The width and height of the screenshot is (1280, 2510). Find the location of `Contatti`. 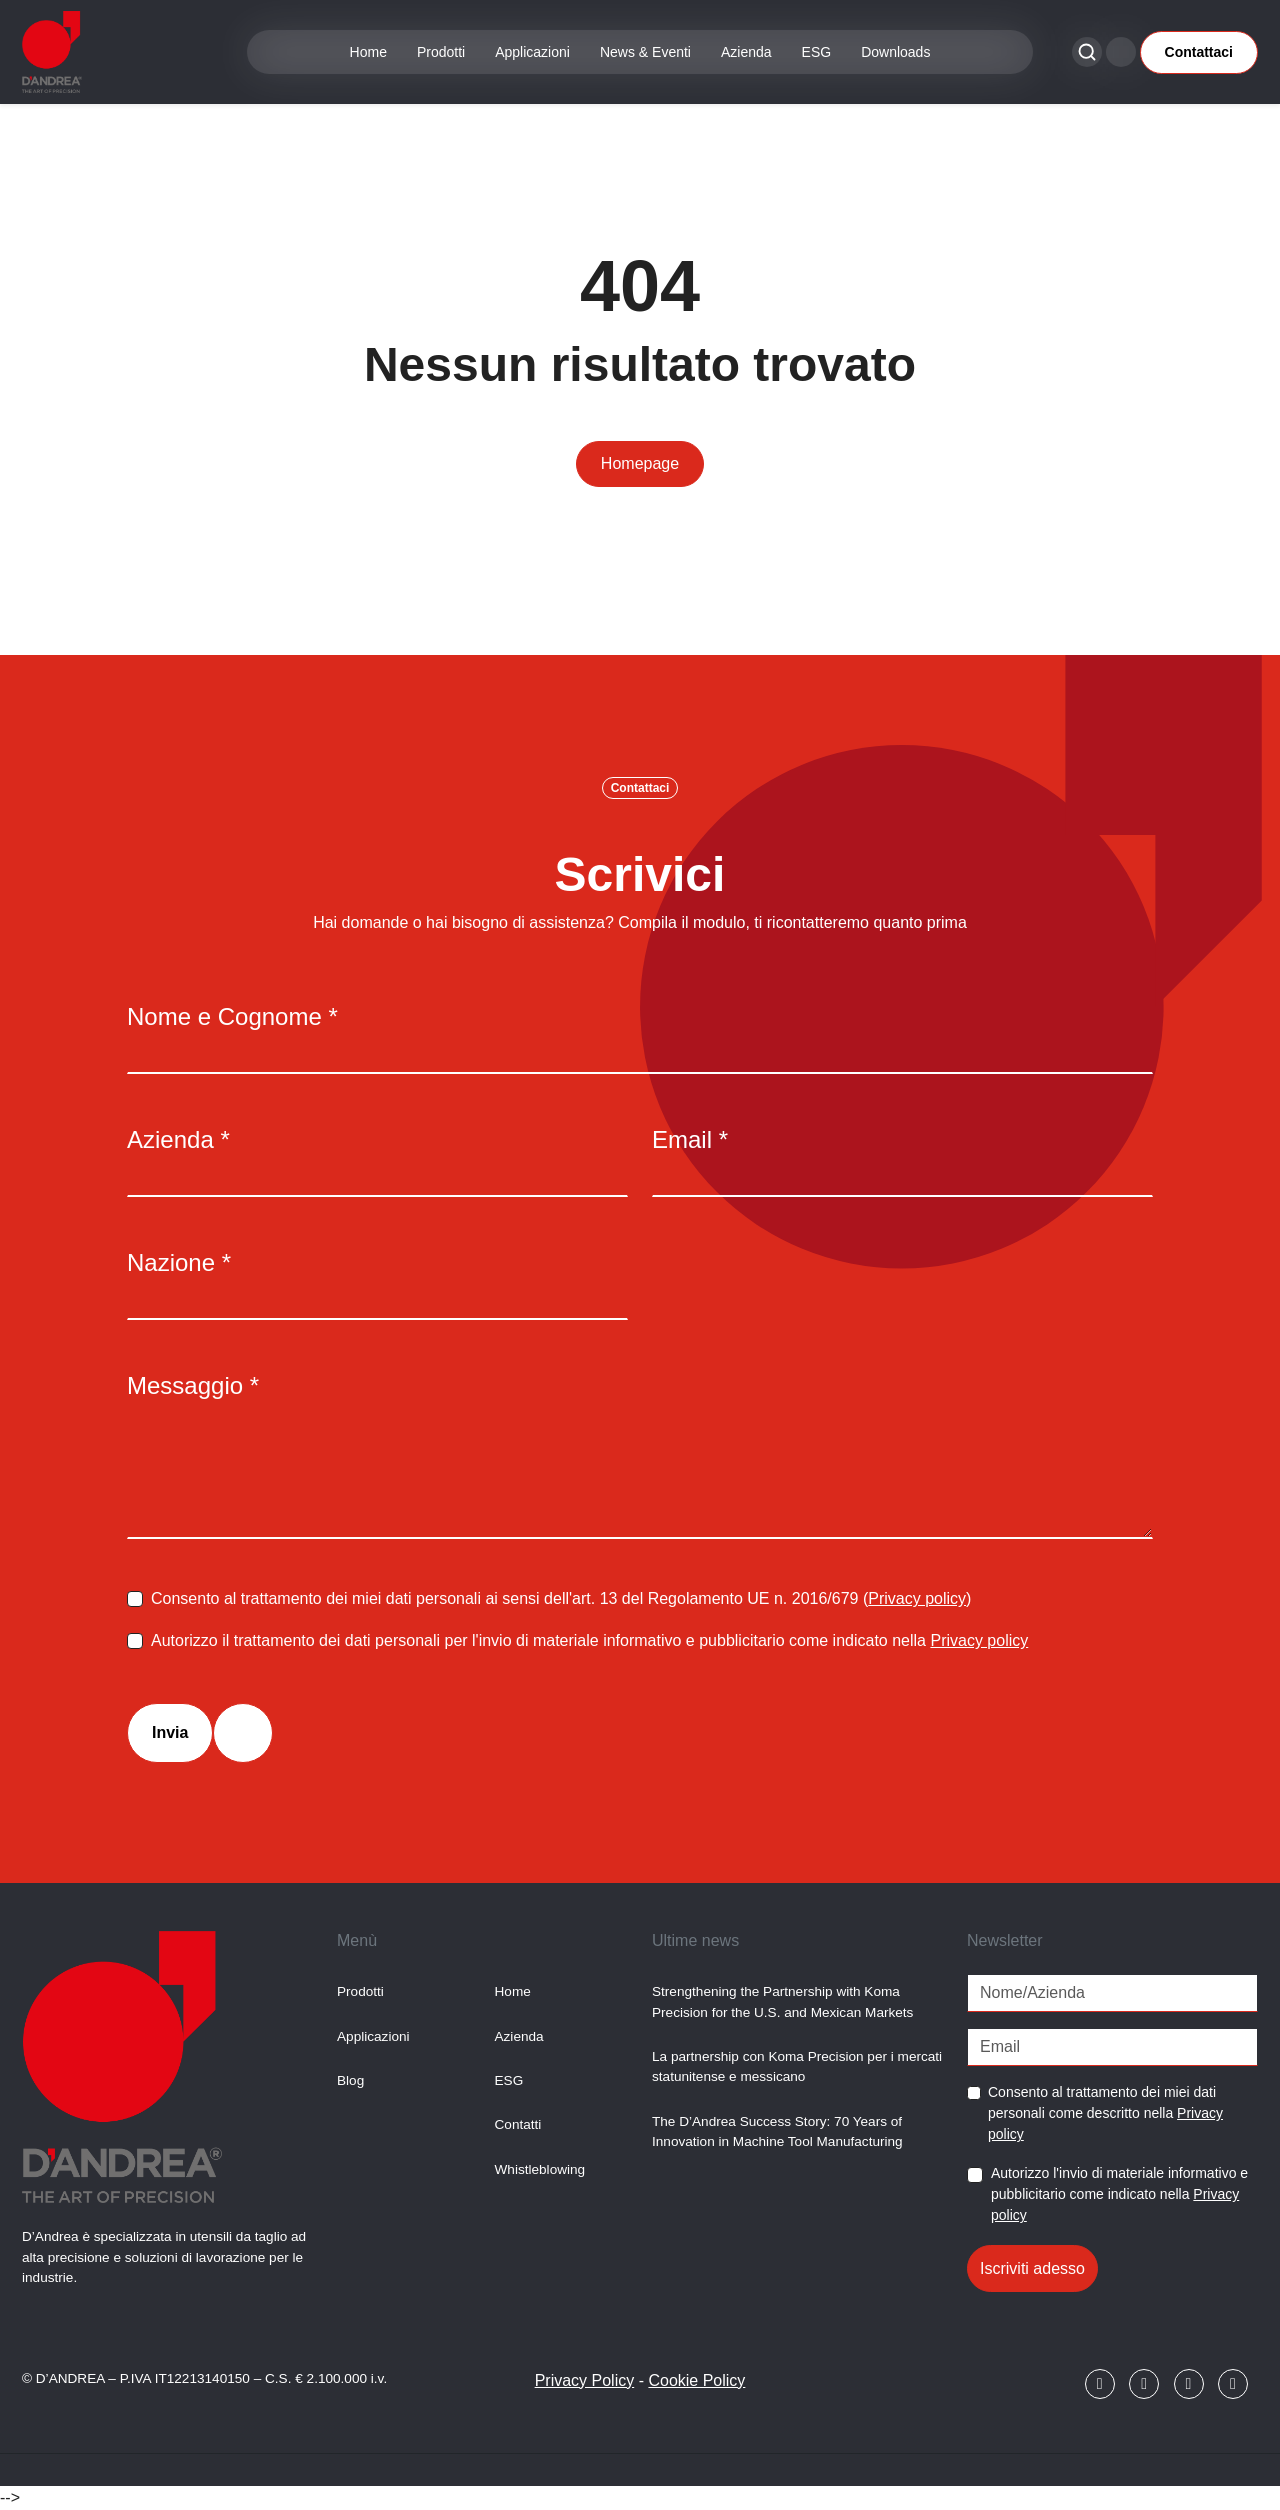

Contatti is located at coordinates (518, 2124).